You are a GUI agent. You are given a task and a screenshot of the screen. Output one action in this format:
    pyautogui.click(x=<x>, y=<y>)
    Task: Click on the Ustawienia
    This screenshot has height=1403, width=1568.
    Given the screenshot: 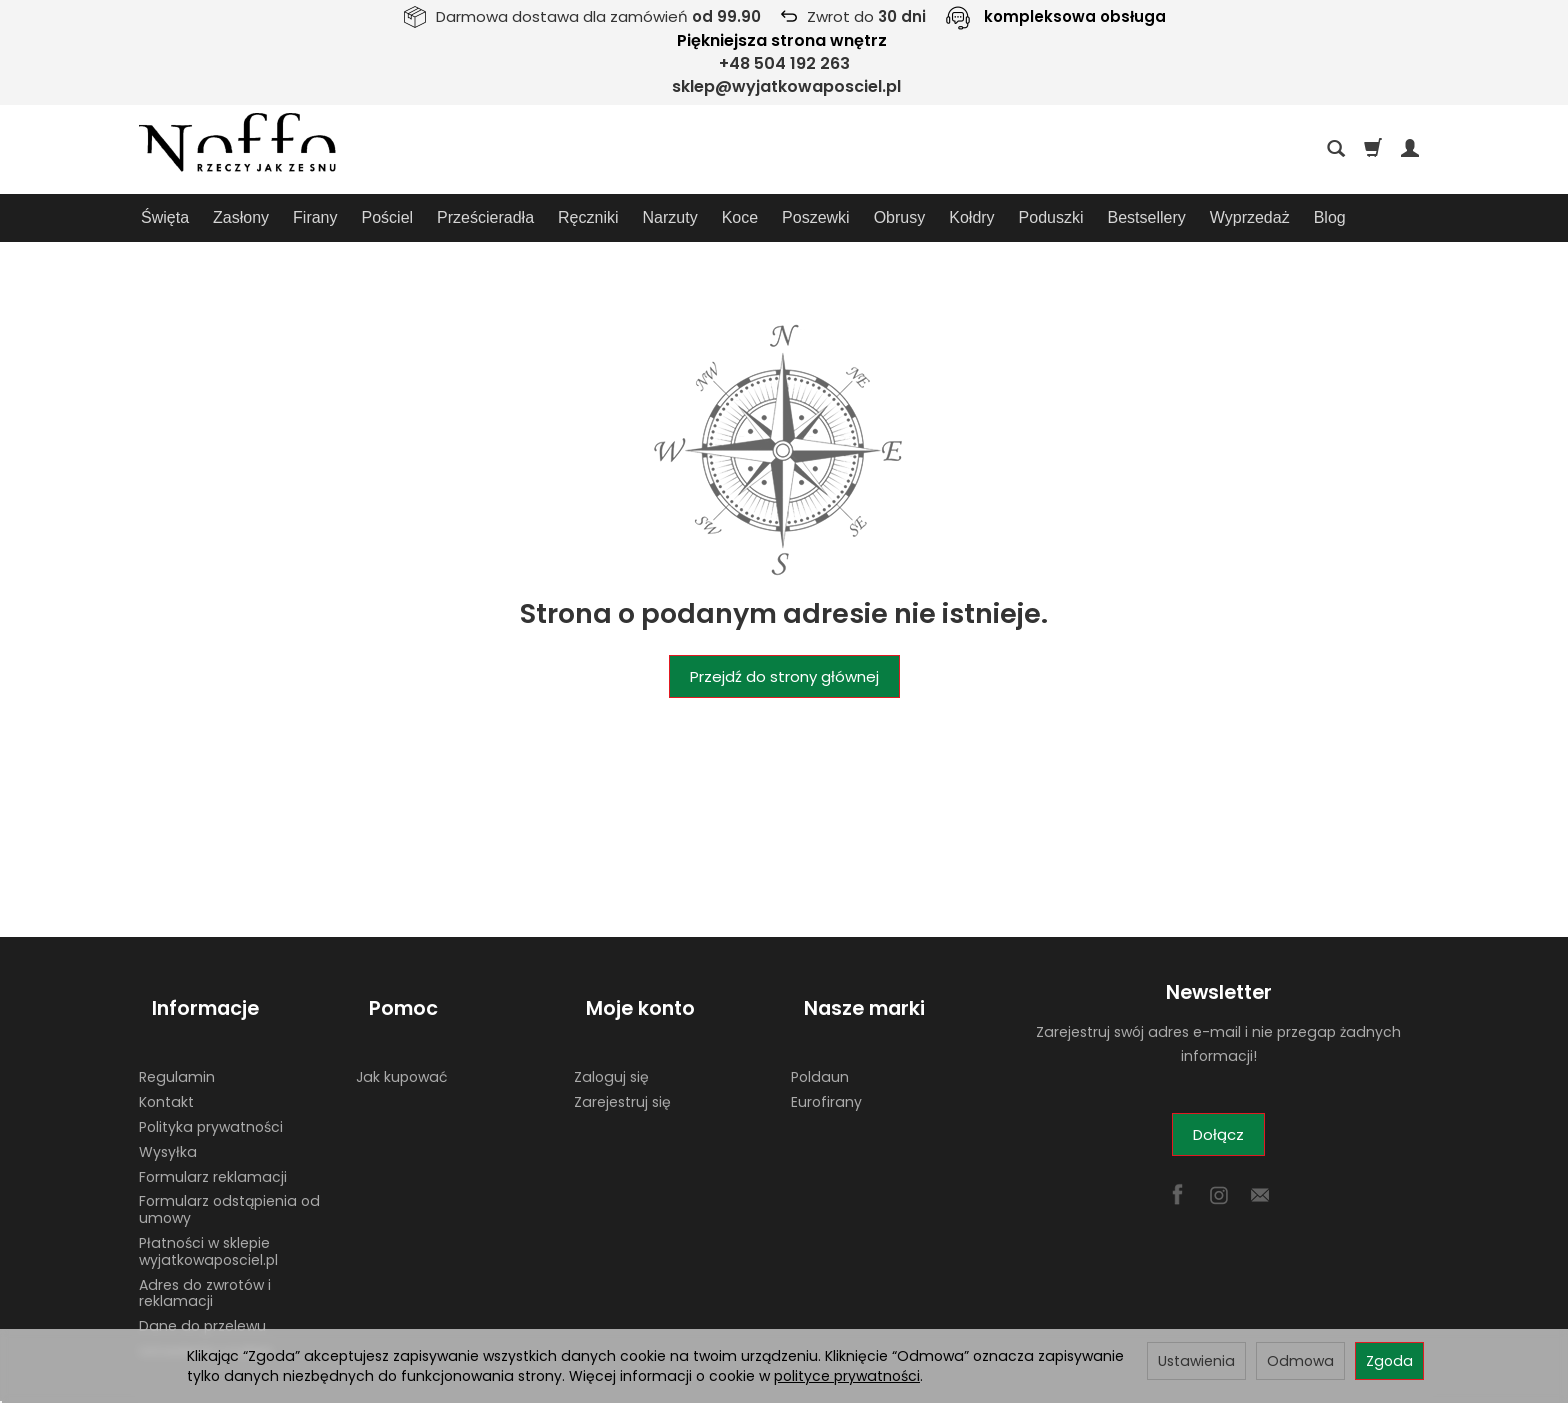 What is the action you would take?
    pyautogui.click(x=1196, y=1361)
    